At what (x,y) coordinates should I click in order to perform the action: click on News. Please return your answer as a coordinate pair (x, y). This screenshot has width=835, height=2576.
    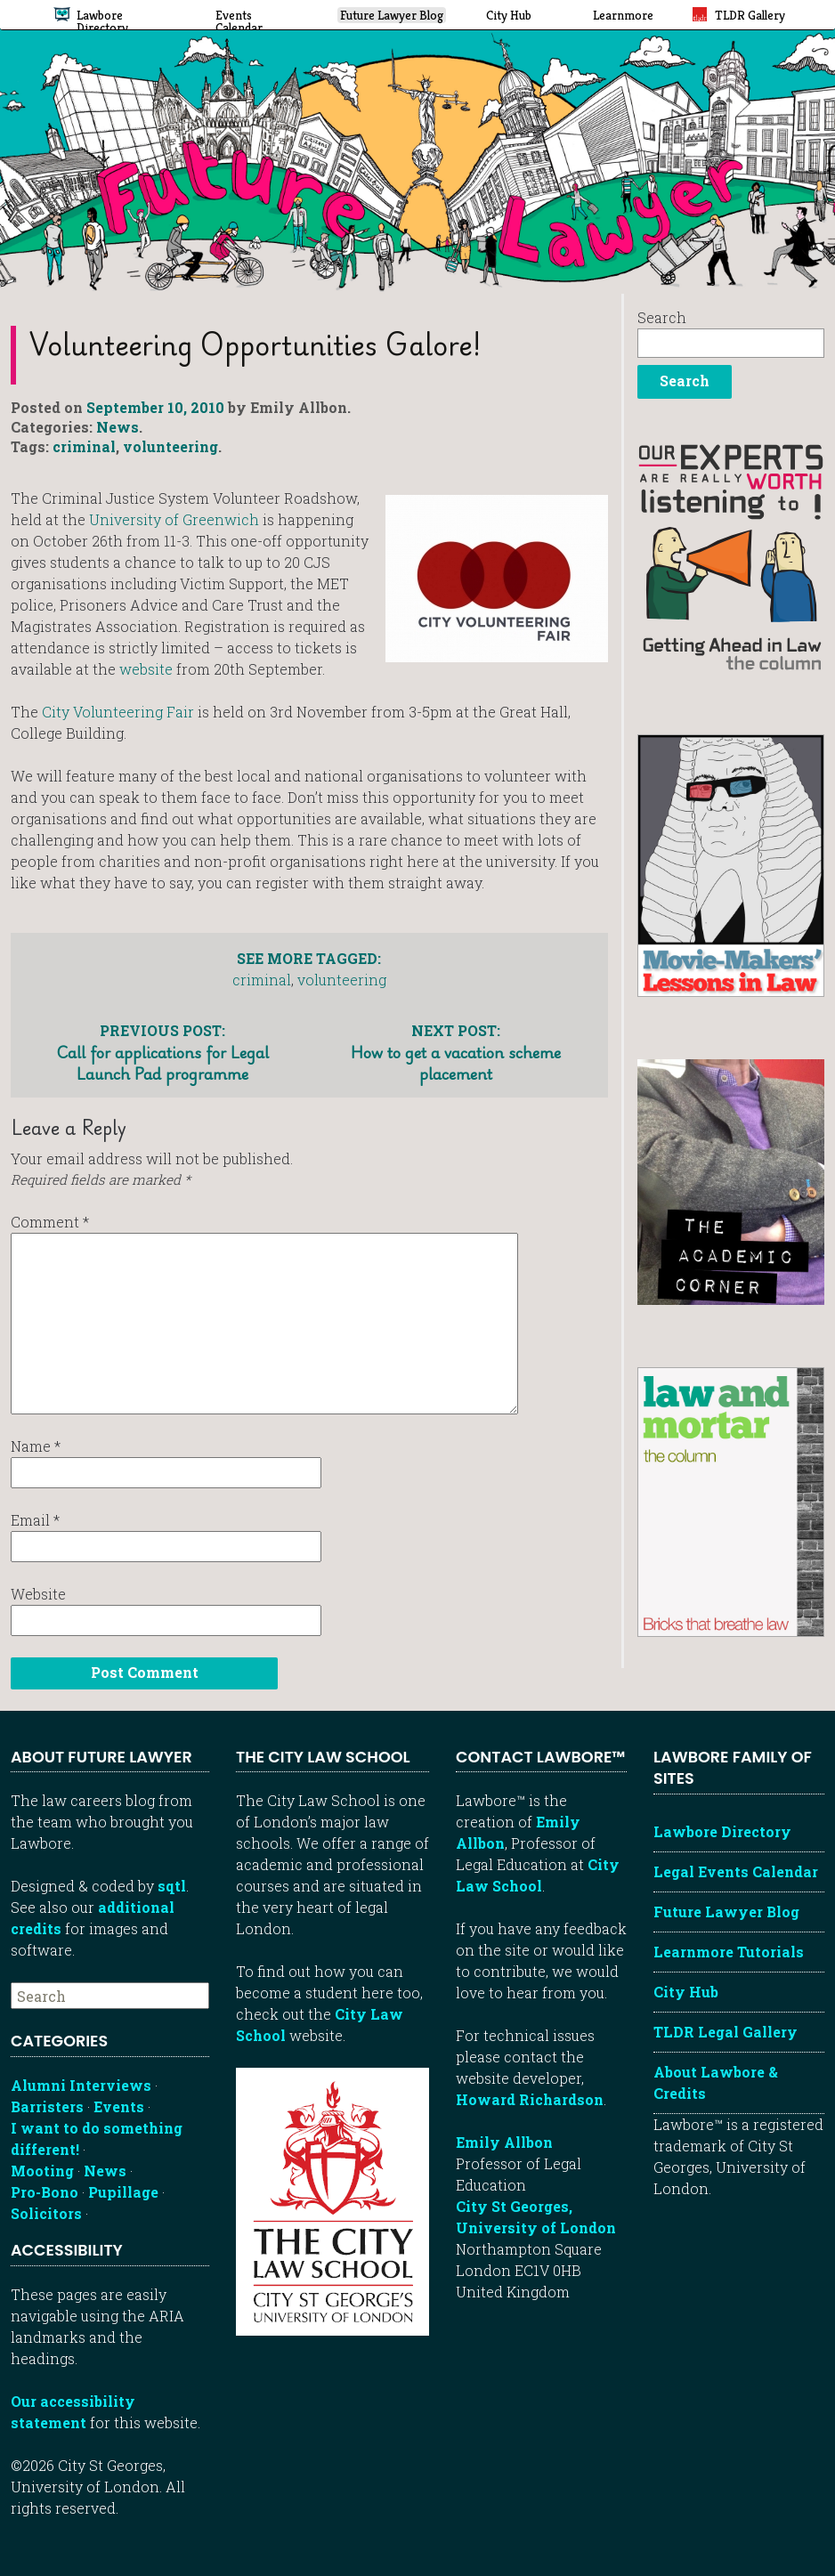
    Looking at the image, I should click on (117, 426).